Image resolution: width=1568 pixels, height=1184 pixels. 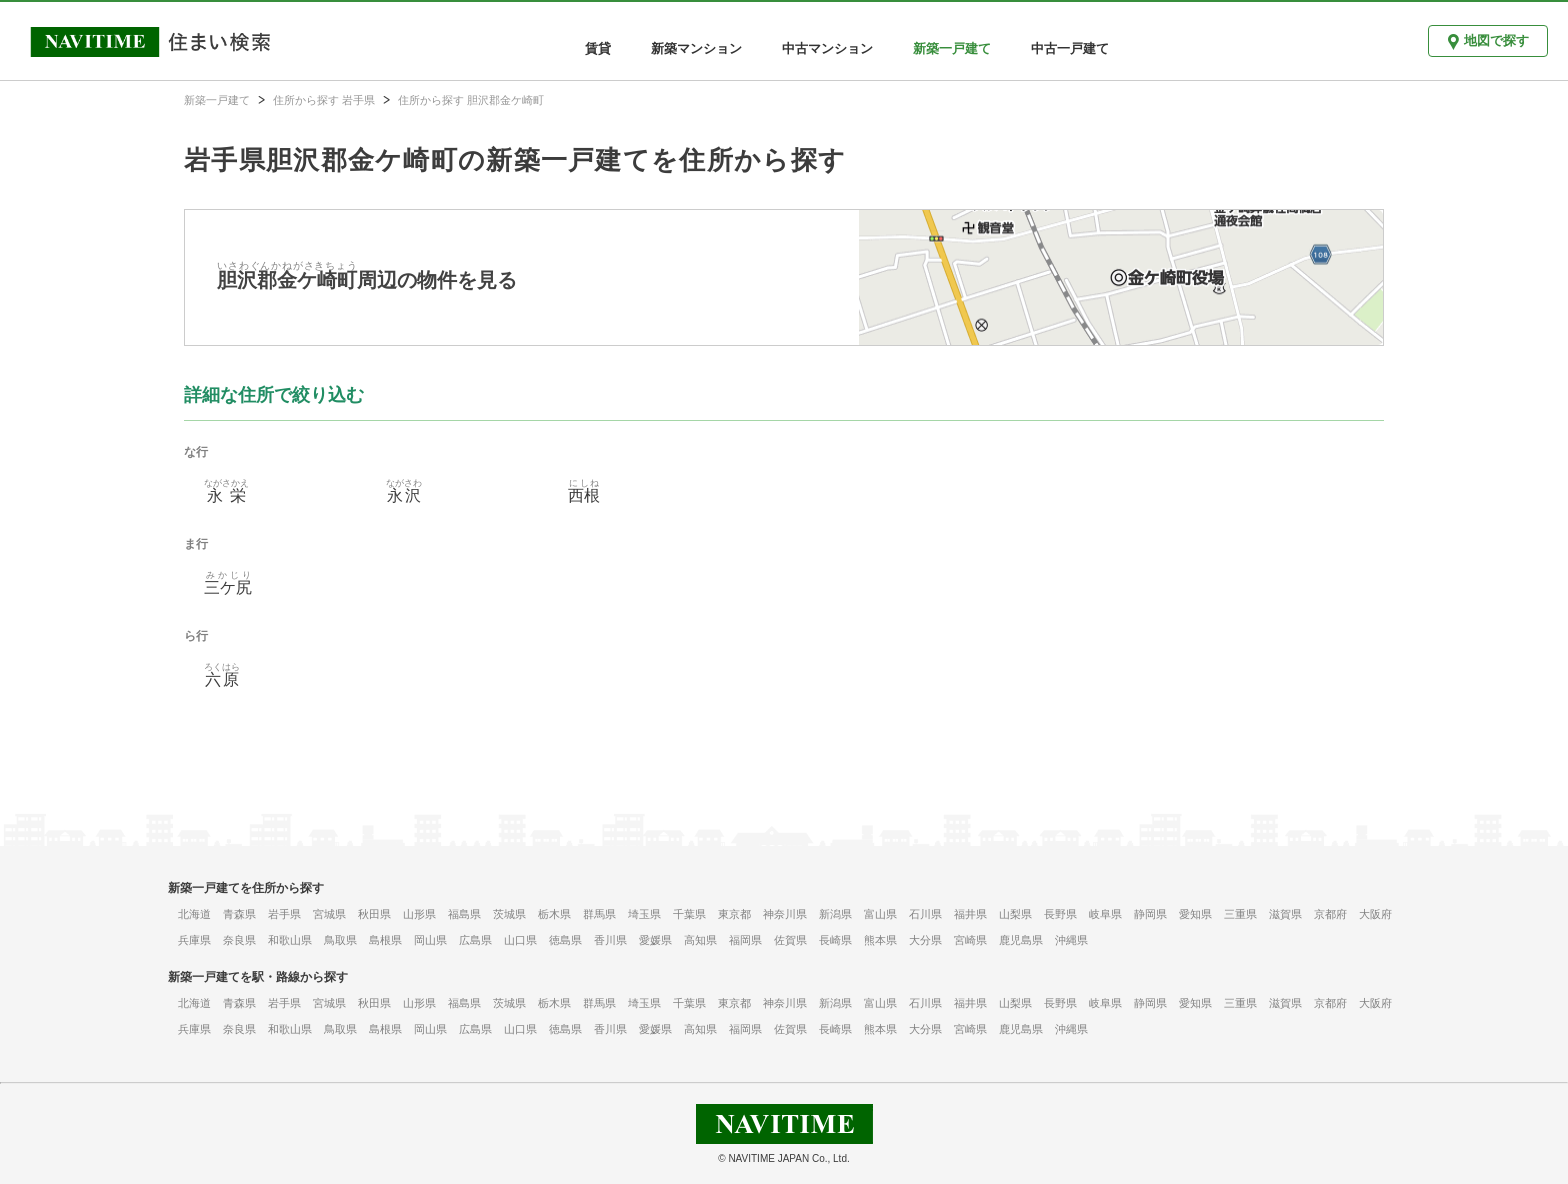 What do you see at coordinates (599, 914) in the screenshot?
I see `群馬県` at bounding box center [599, 914].